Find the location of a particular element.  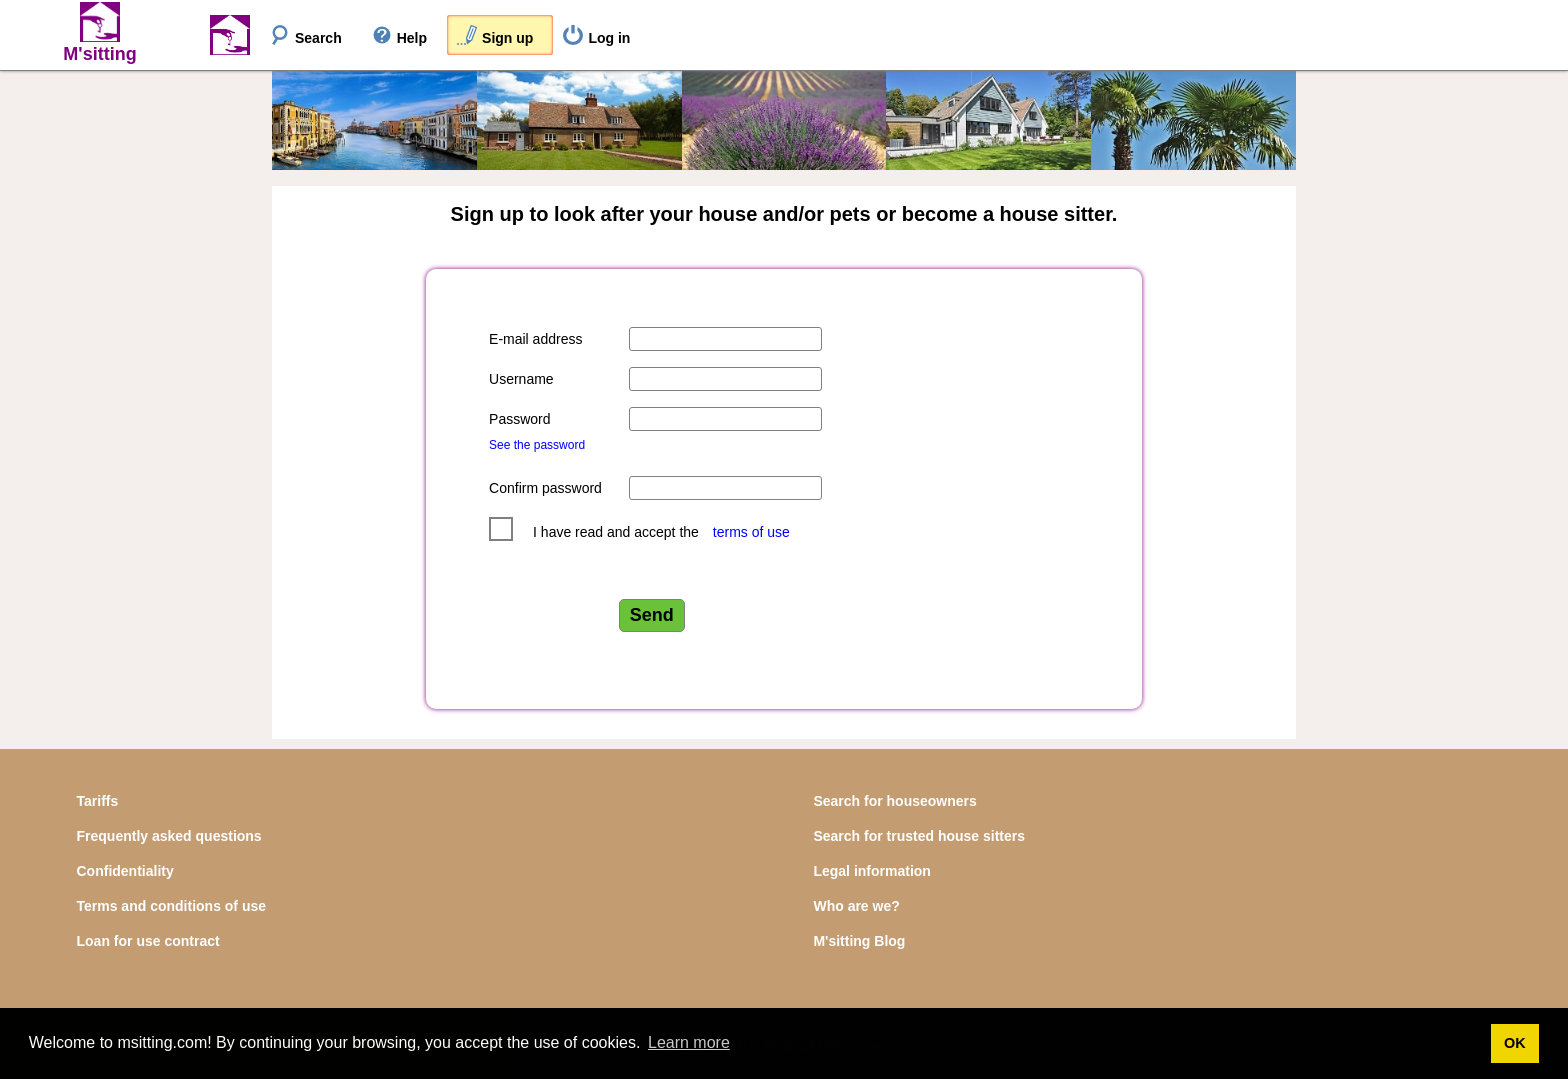

Confidentiality is located at coordinates (125, 871).